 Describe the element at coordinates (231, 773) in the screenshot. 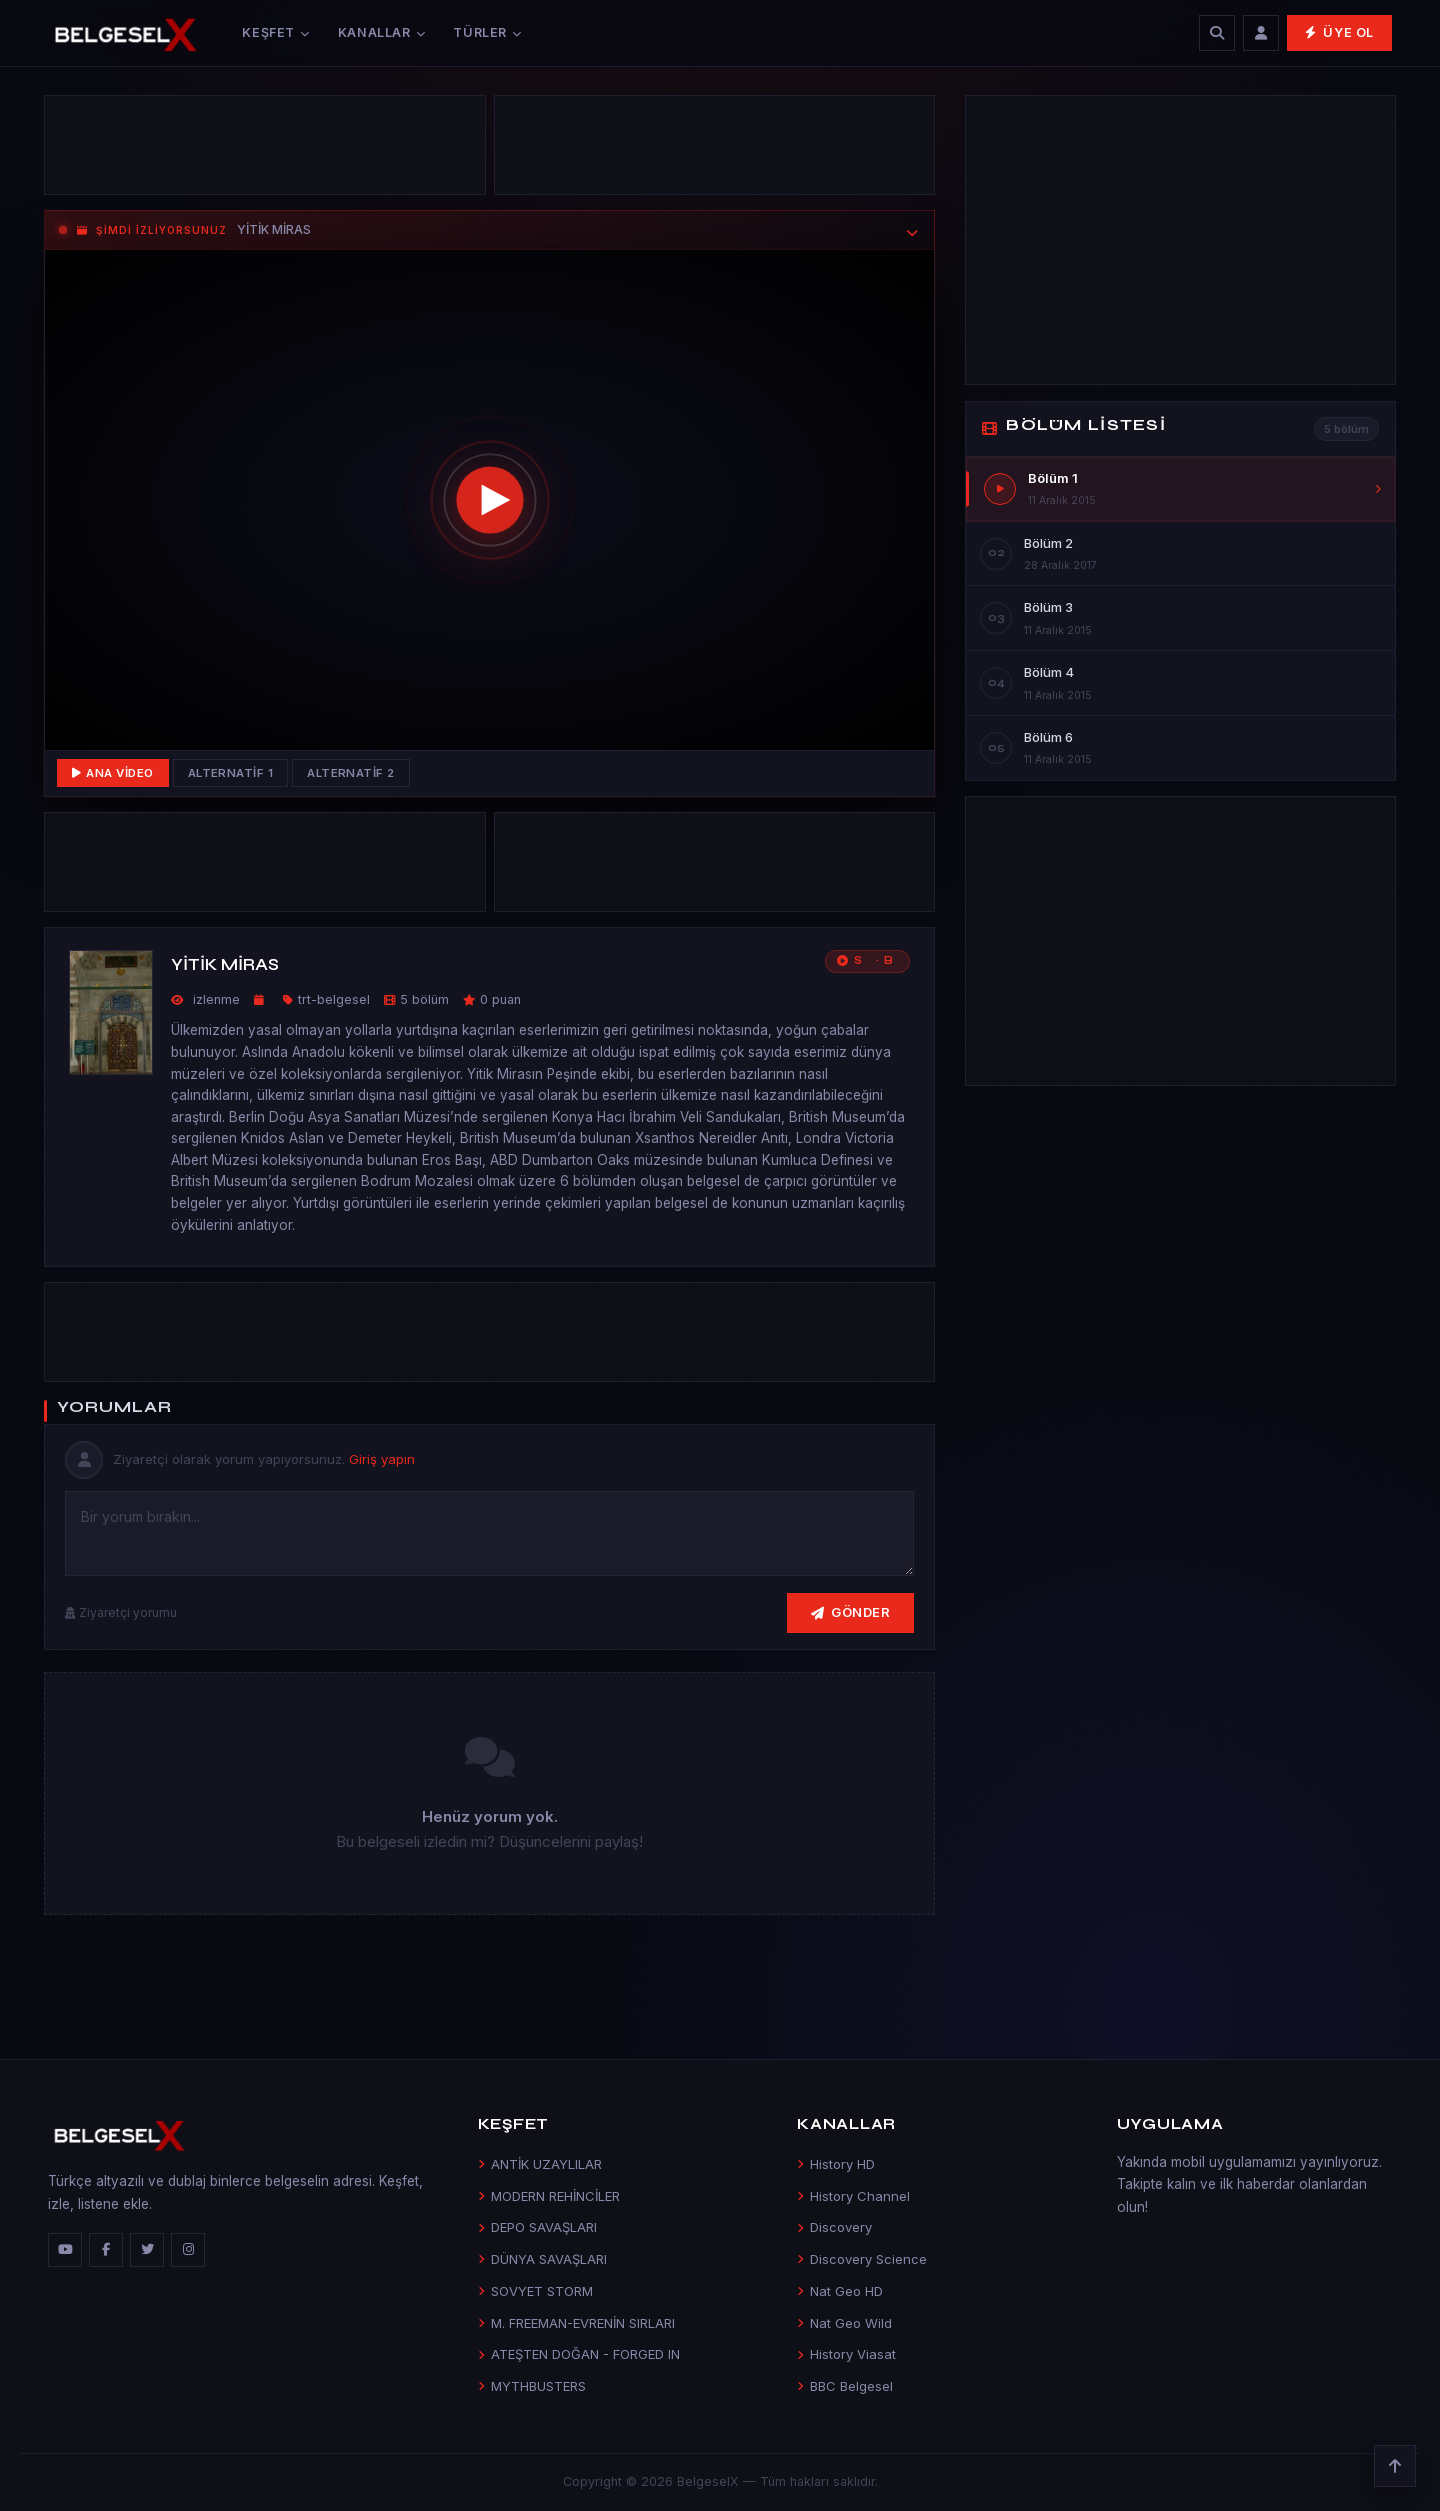

I see `Alternatif 1` at that location.